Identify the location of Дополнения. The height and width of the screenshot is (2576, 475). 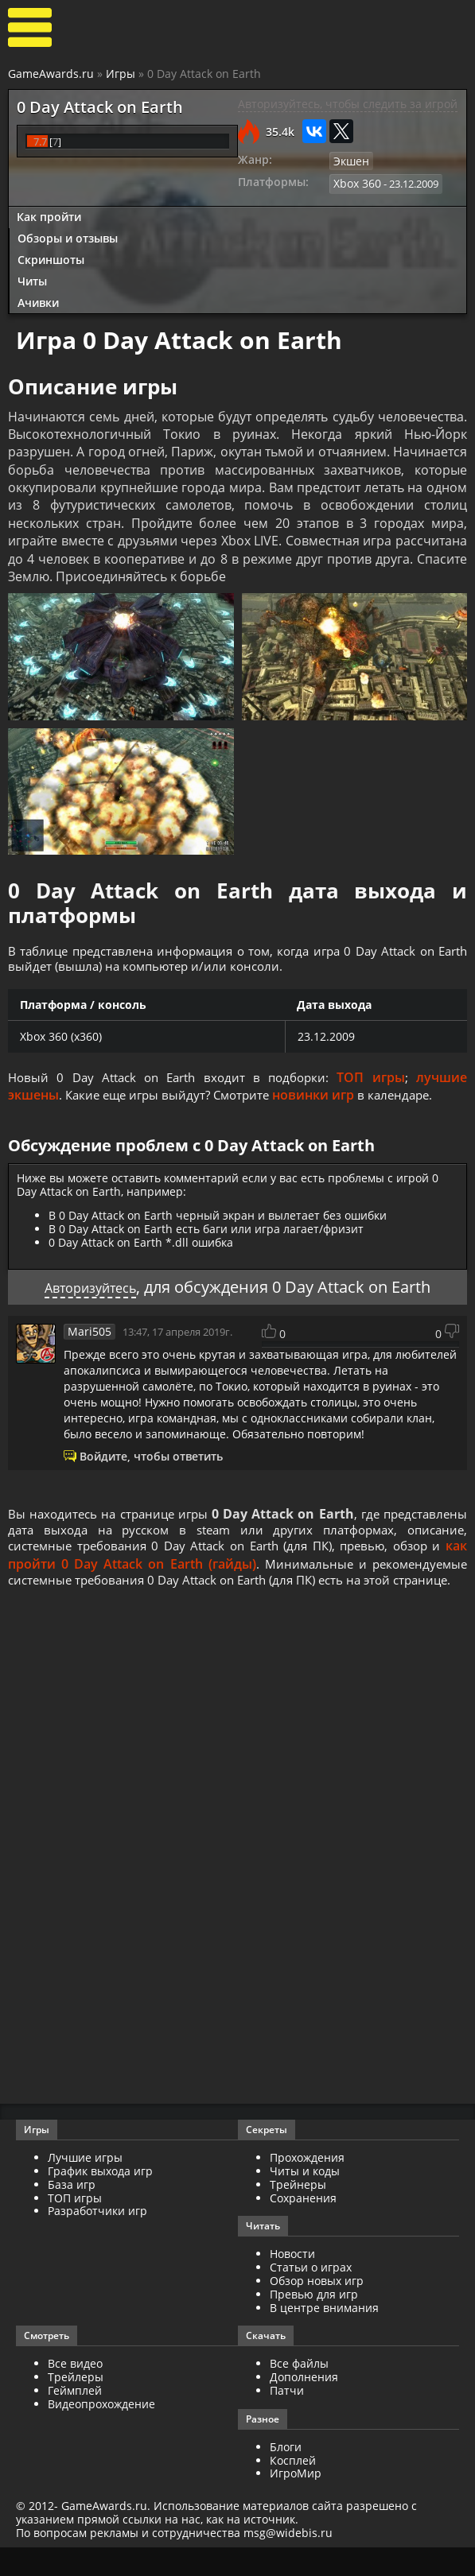
(304, 2405).